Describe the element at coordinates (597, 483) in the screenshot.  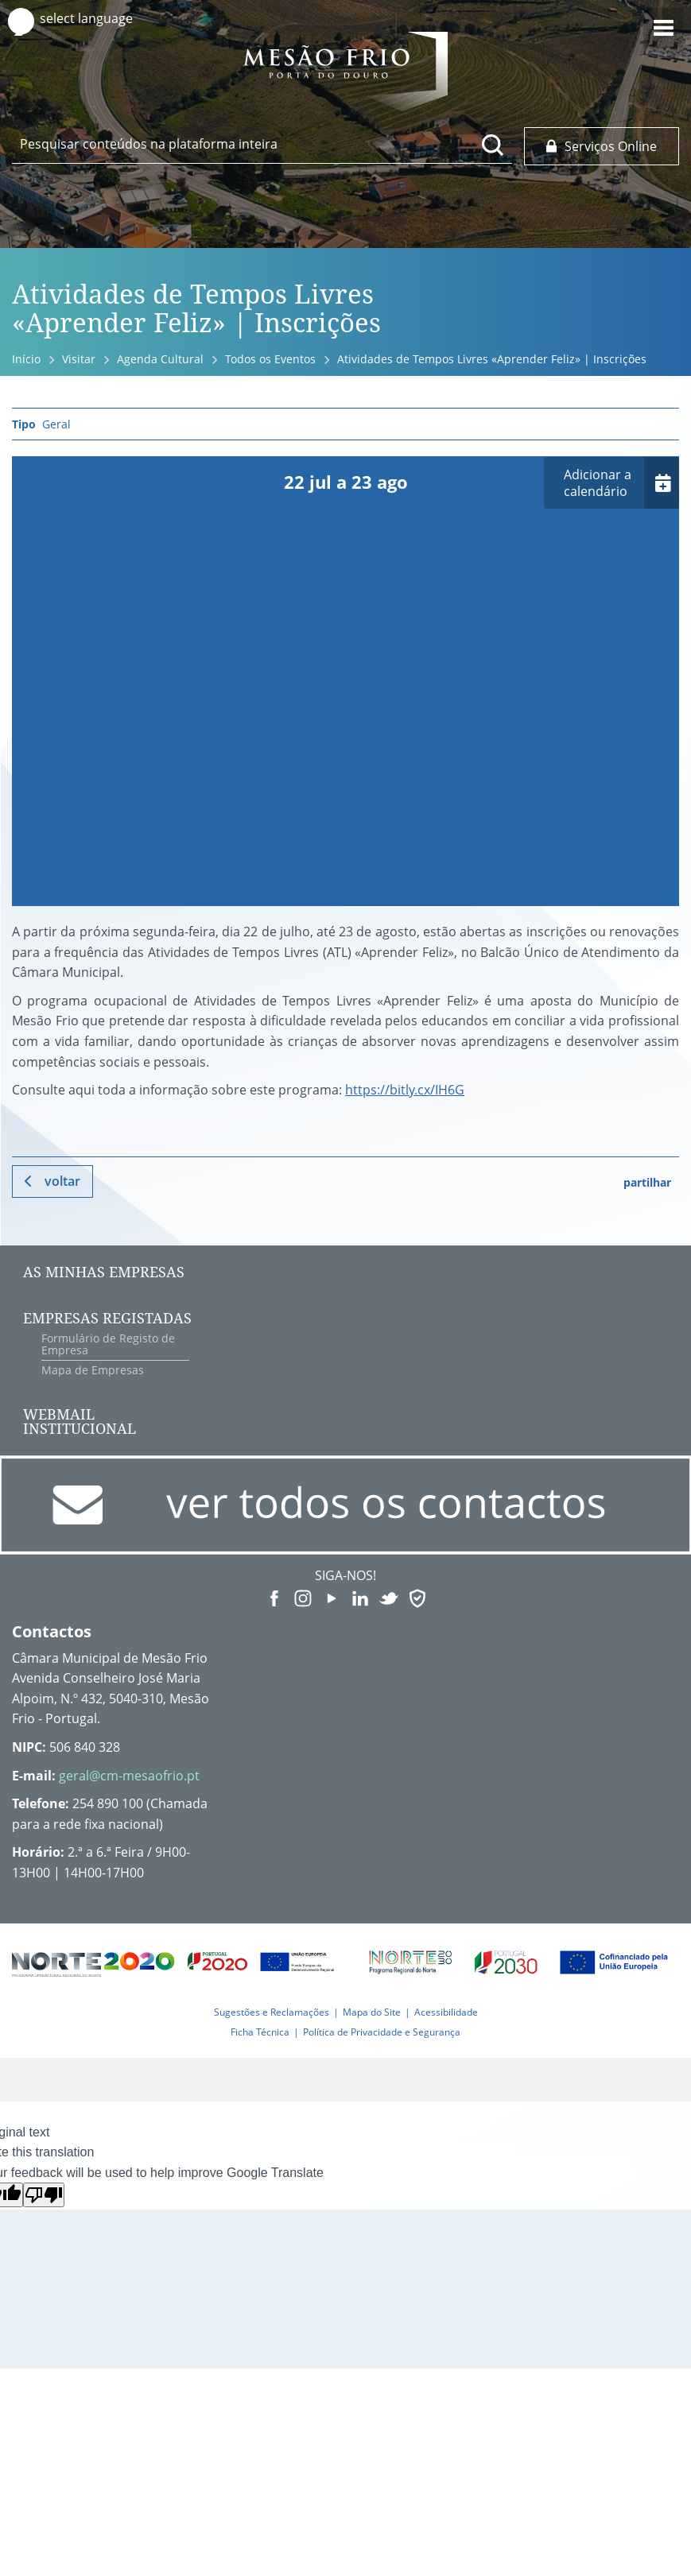
I see `Adicionar a calendário` at that location.